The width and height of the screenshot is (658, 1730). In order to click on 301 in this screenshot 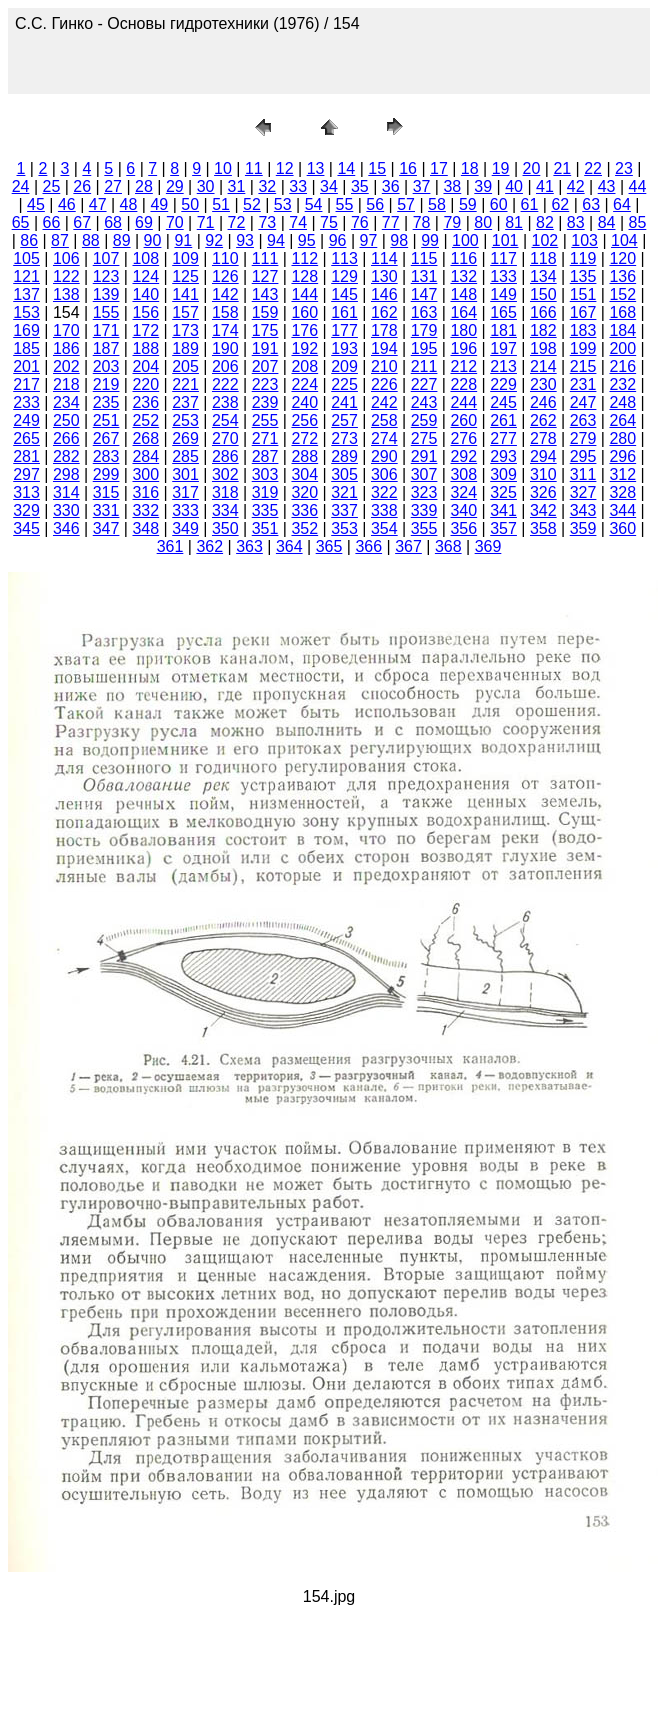, I will do `click(185, 474)`.